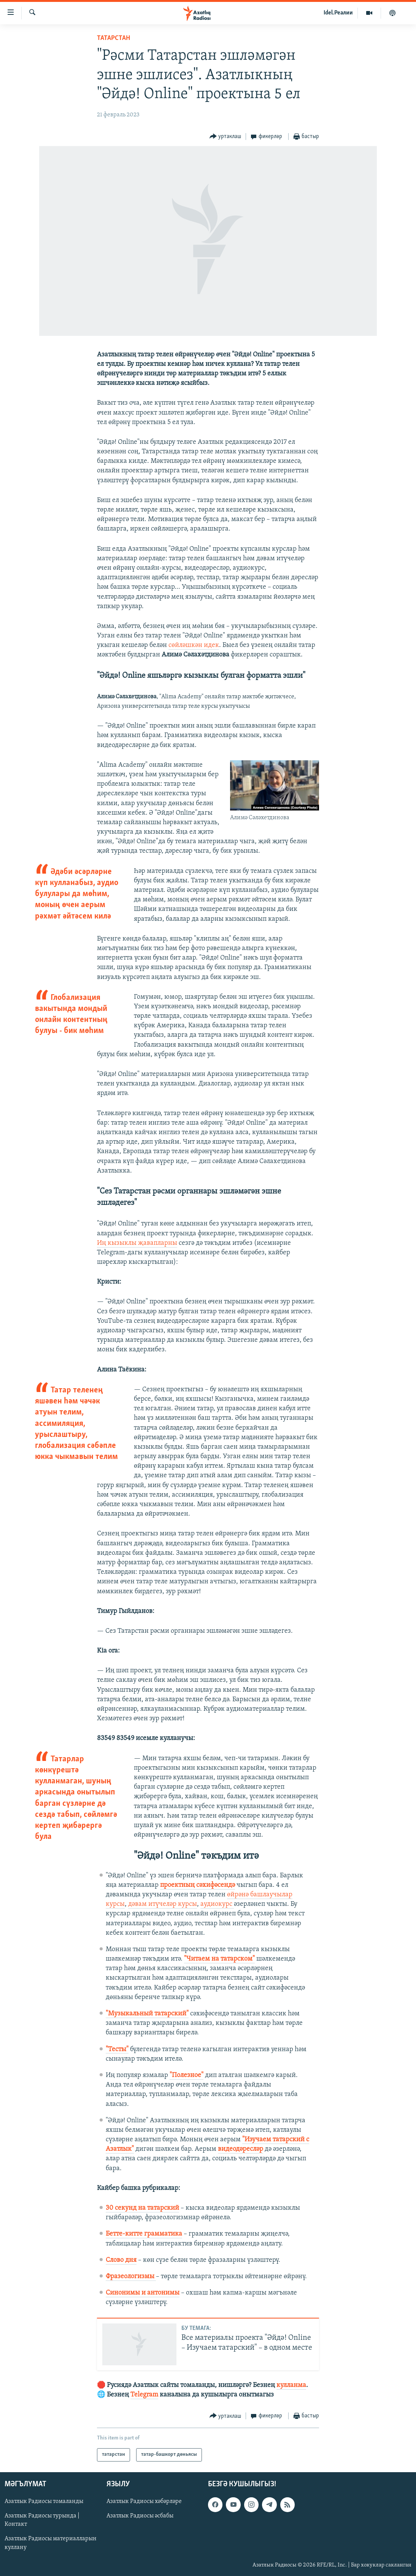 Image resolution: width=416 pixels, height=2576 pixels. What do you see at coordinates (42, 2520) in the screenshot?
I see `Азатлык Радиосы турында | Контакт` at bounding box center [42, 2520].